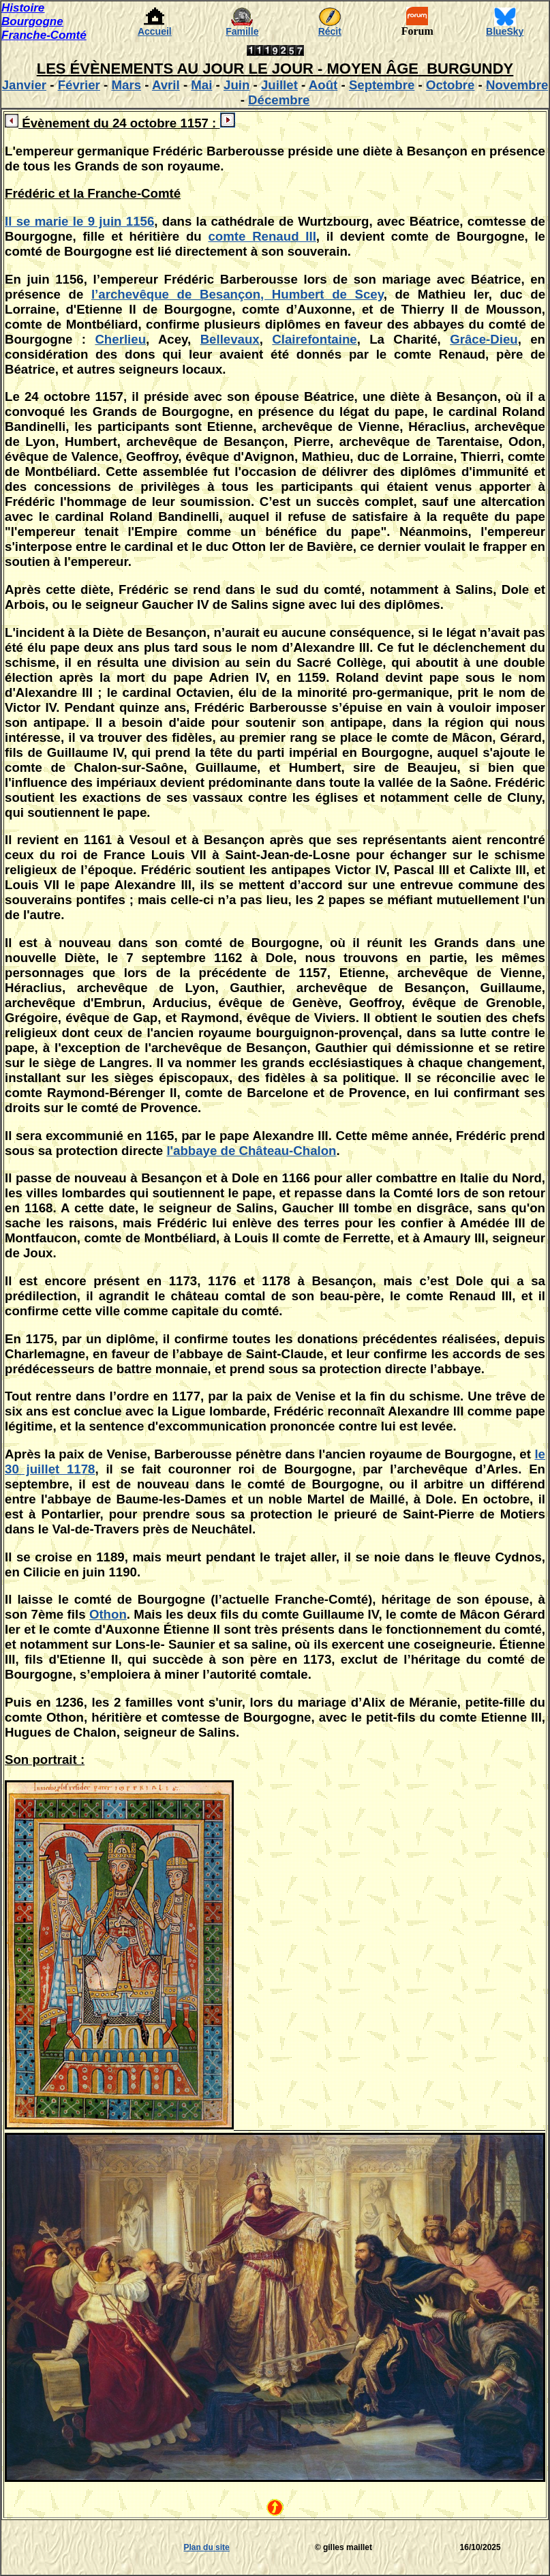 The image size is (550, 2576). Describe the element at coordinates (236, 85) in the screenshot. I see `Juin` at that location.